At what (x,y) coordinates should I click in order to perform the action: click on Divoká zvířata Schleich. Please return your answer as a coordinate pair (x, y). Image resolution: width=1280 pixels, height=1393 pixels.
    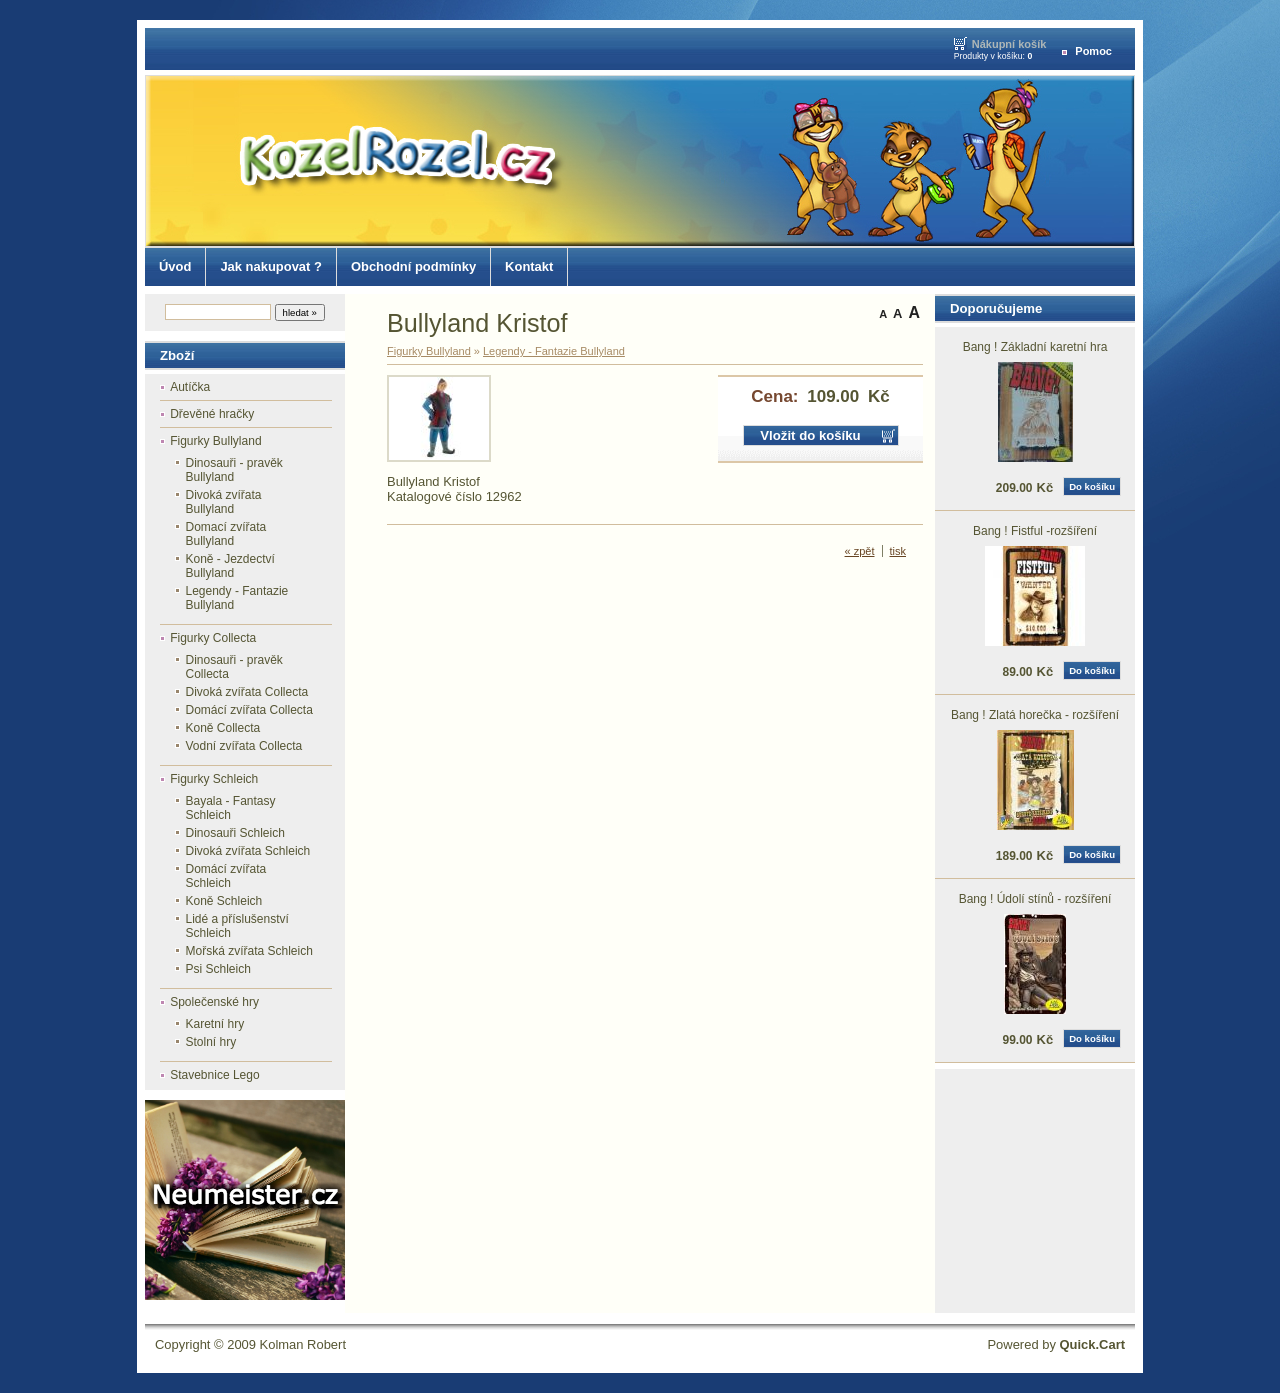
    Looking at the image, I should click on (248, 851).